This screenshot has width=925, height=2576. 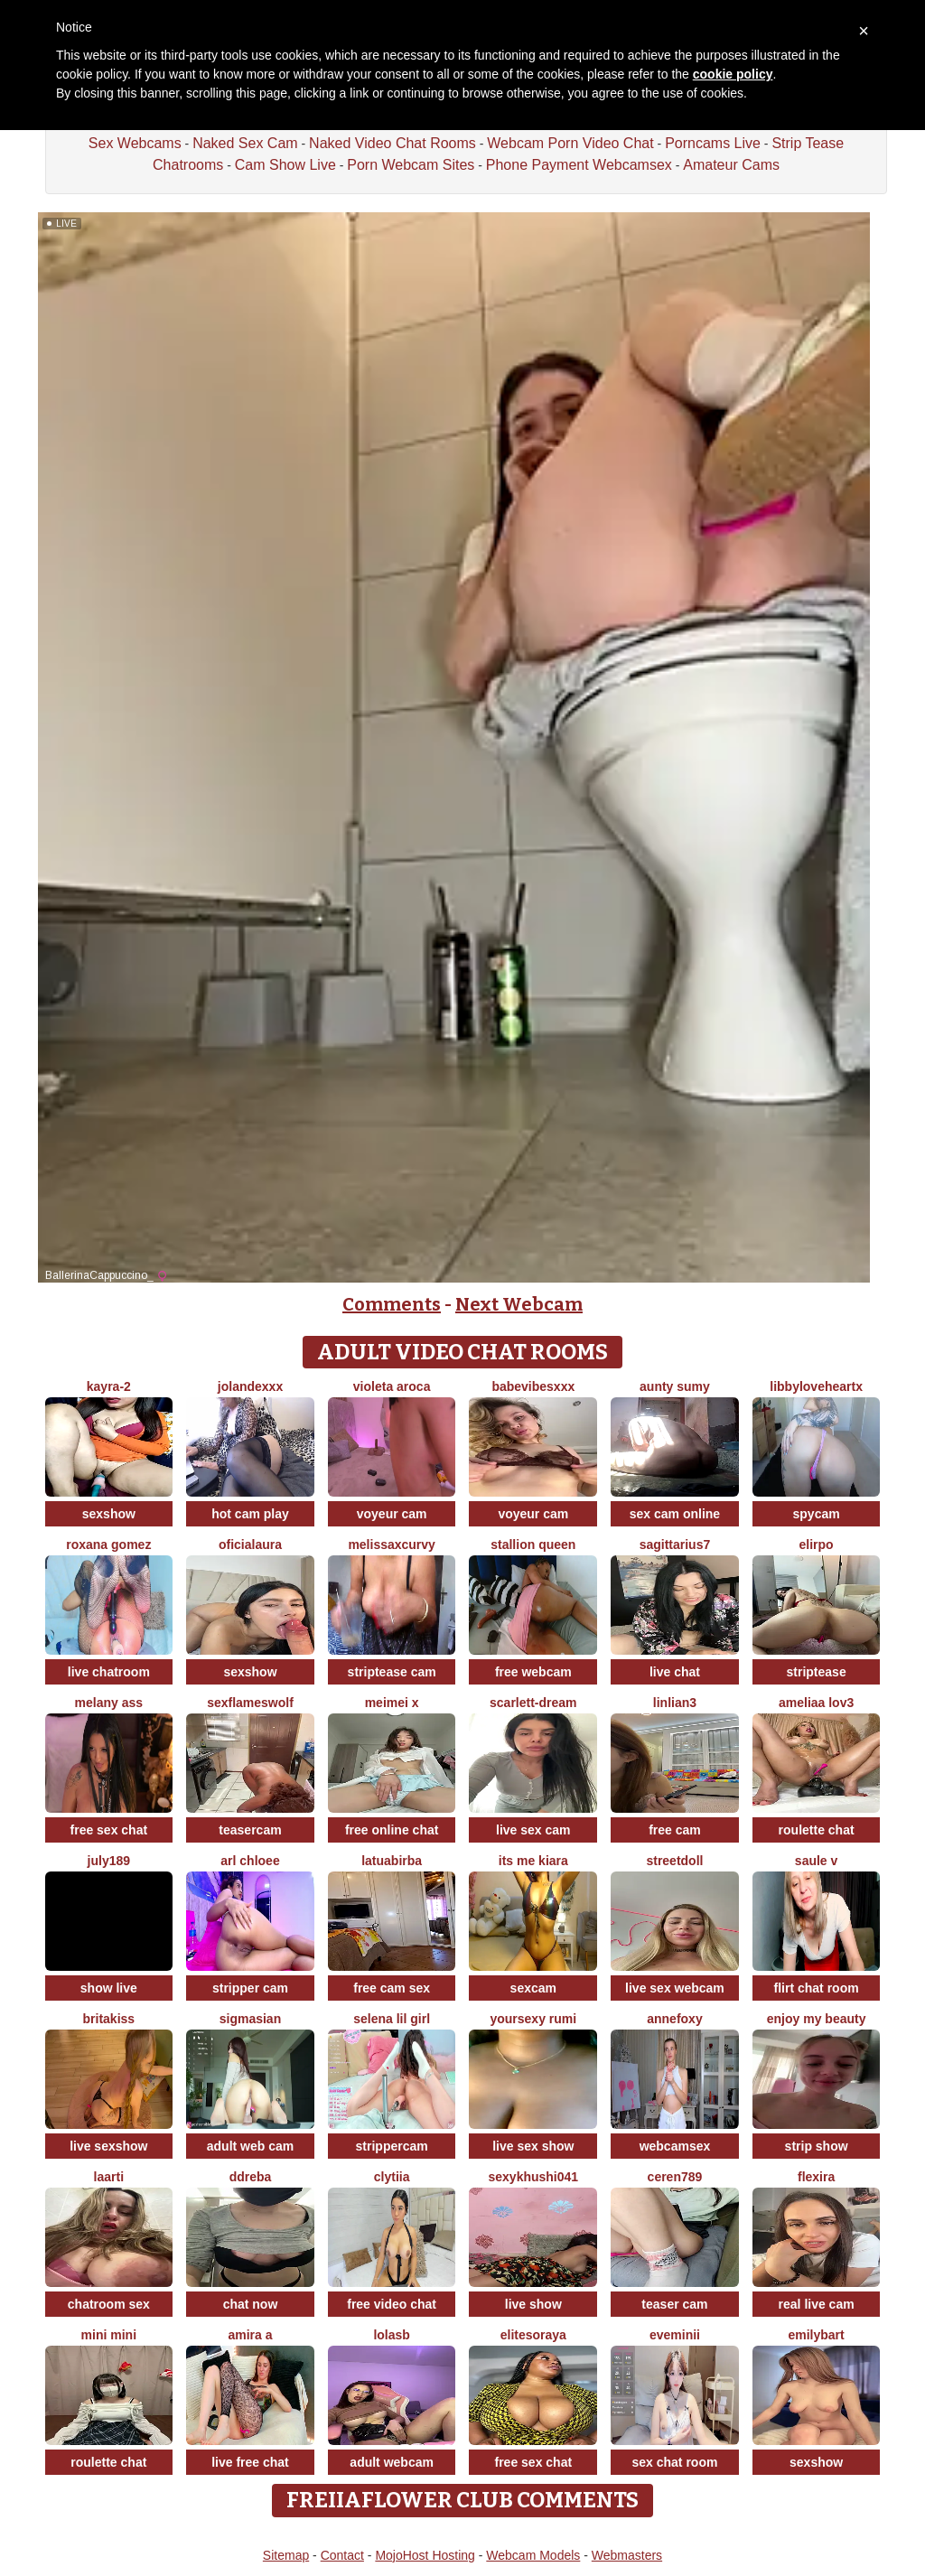 What do you see at coordinates (391, 1830) in the screenshot?
I see `free online chat` at bounding box center [391, 1830].